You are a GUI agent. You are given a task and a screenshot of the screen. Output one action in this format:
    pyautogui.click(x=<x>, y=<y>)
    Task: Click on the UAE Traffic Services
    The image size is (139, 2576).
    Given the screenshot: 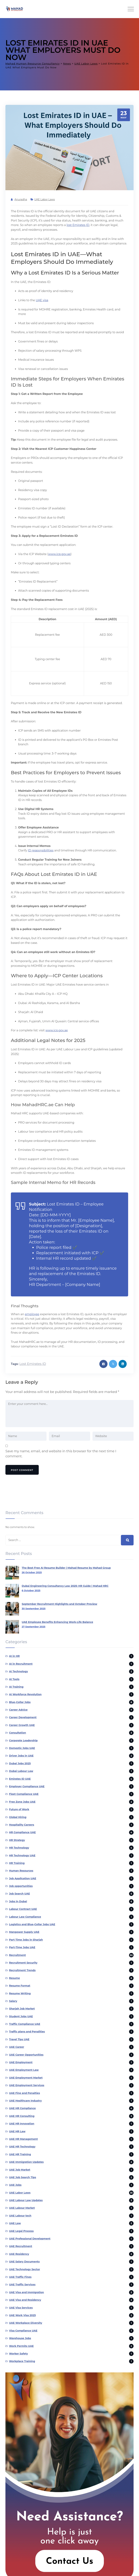 What is the action you would take?
    pyautogui.click(x=22, y=2284)
    